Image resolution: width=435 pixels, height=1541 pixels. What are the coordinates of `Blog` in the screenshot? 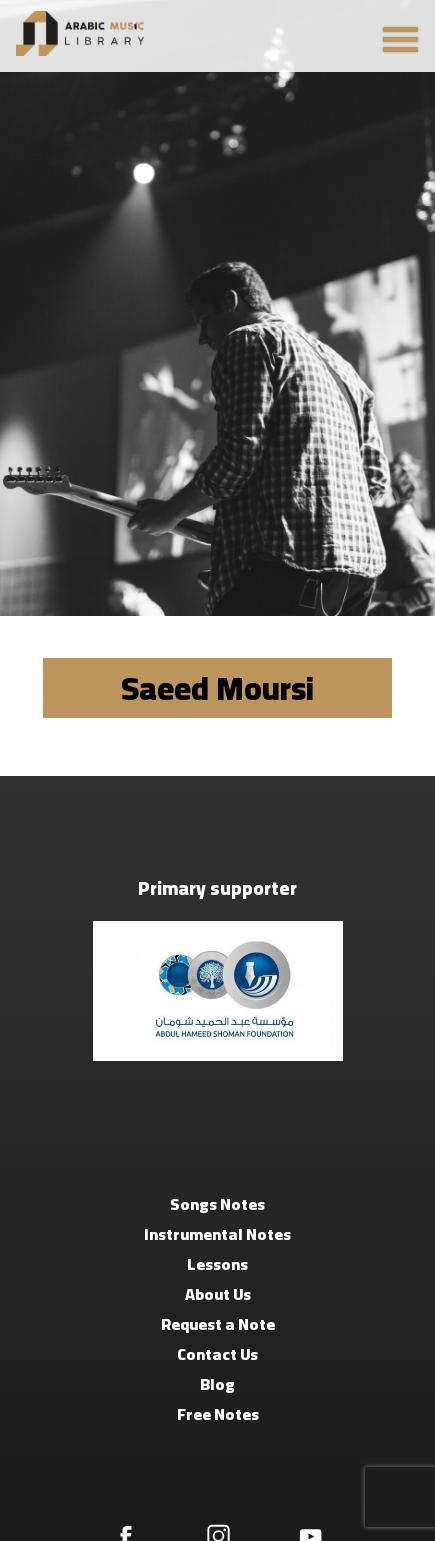 It's located at (217, 1384).